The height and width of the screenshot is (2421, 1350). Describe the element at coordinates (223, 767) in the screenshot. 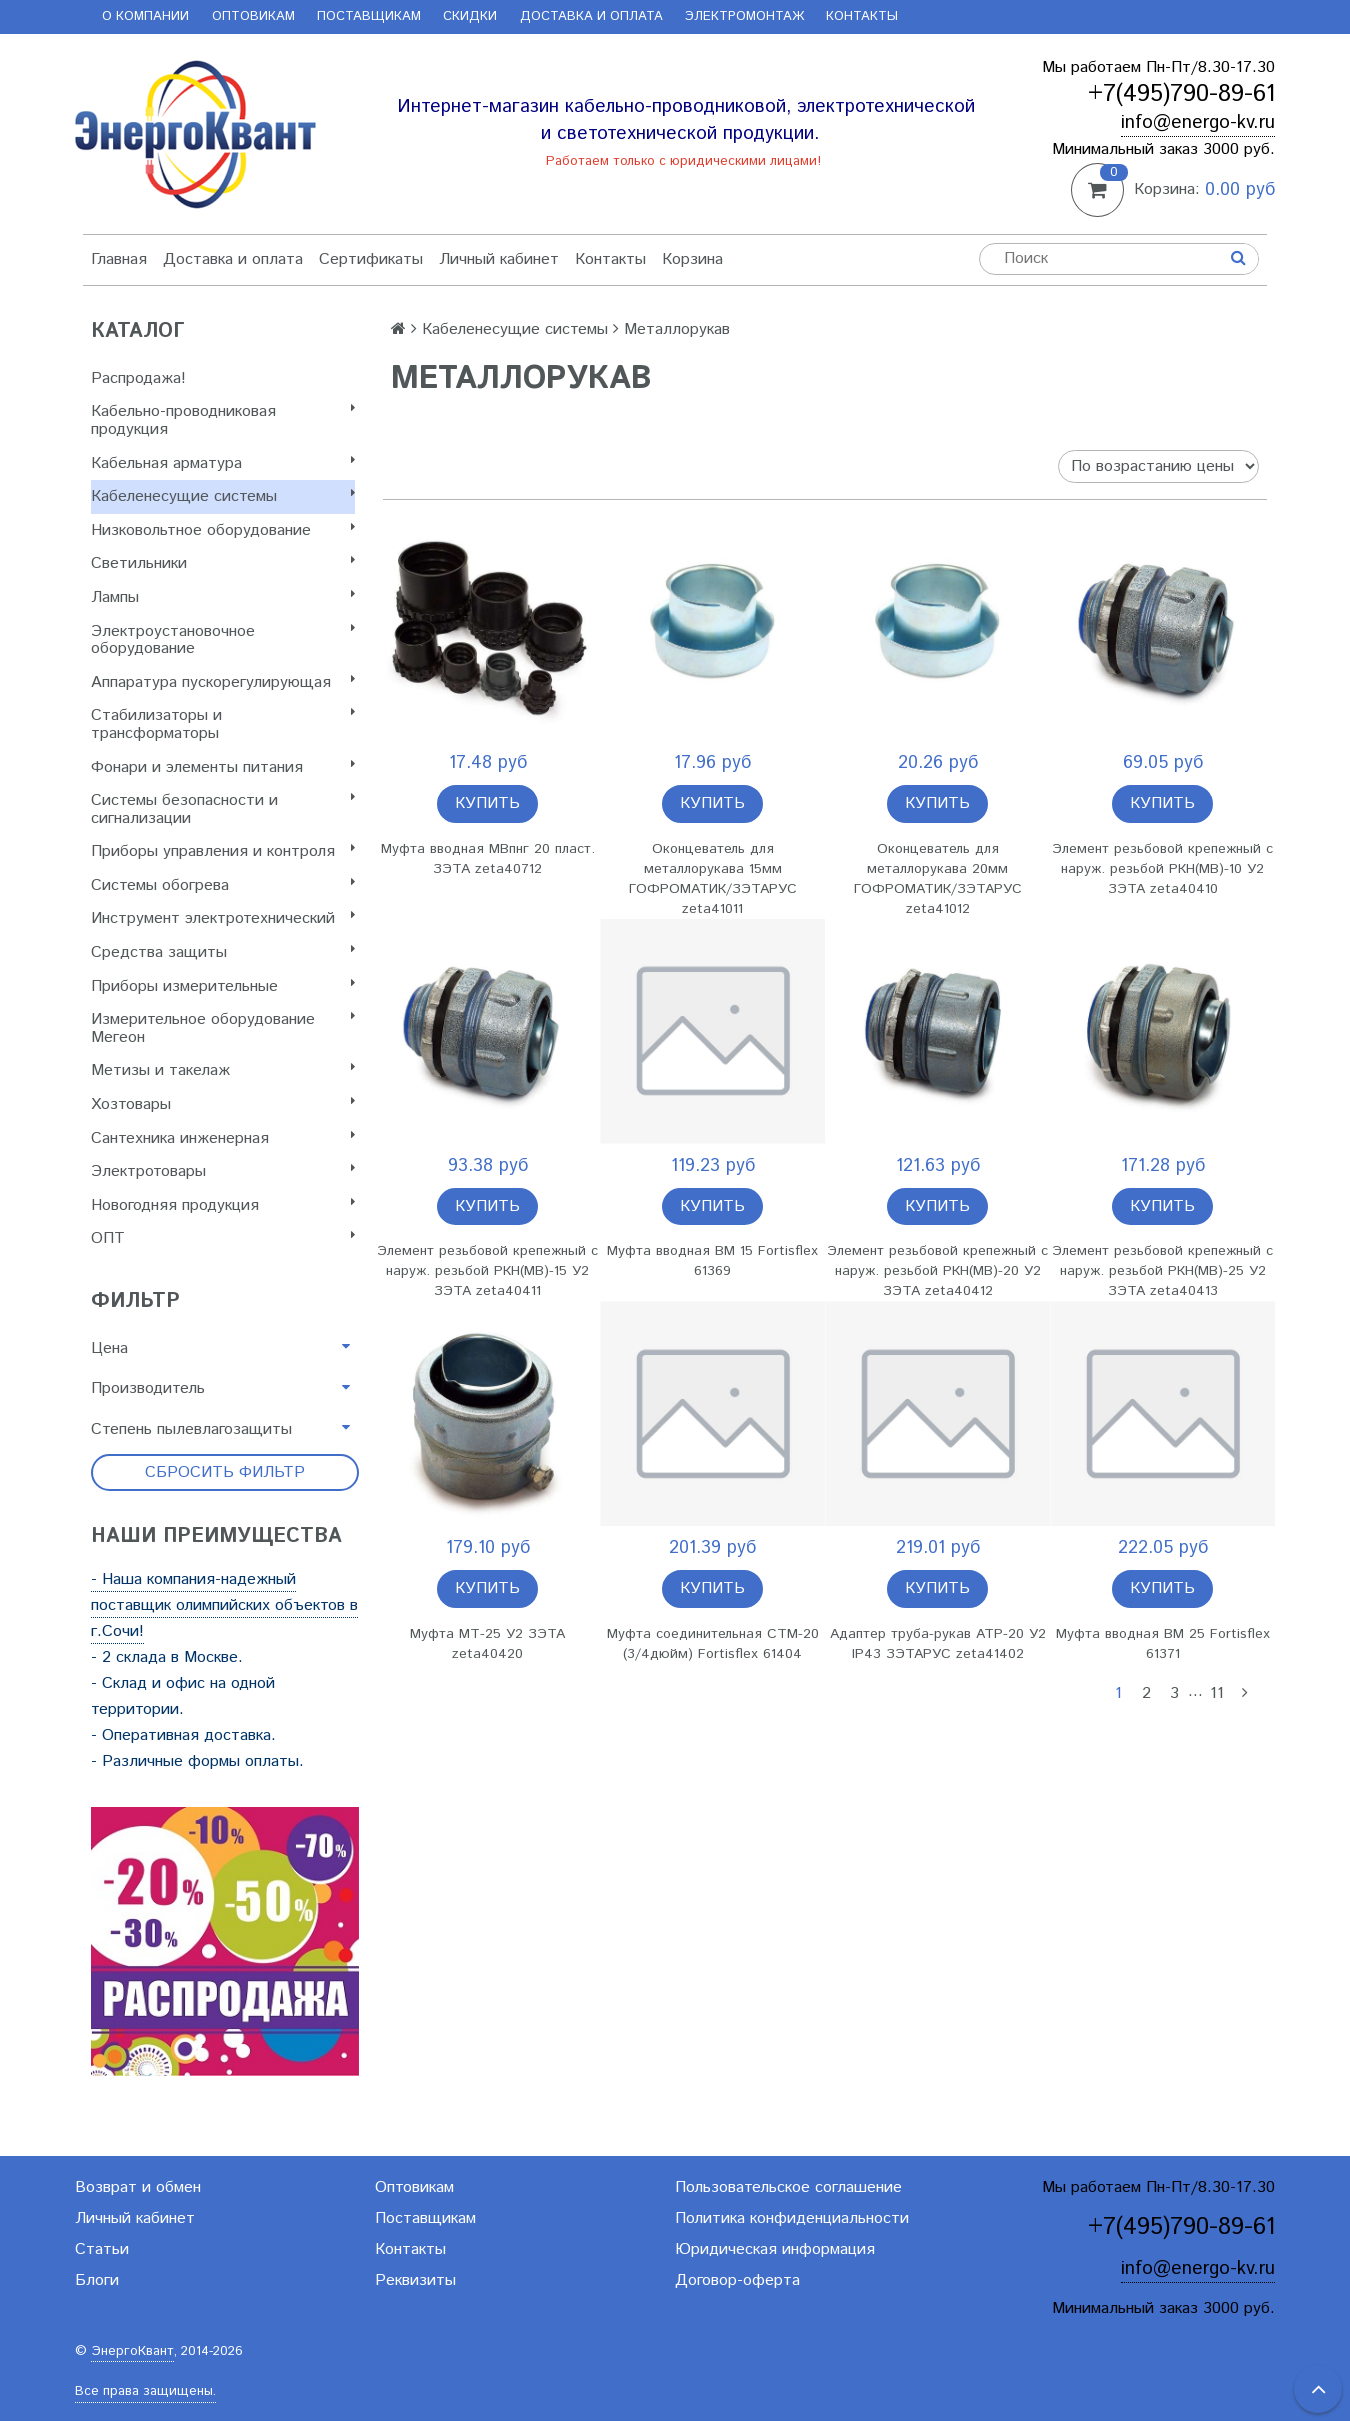

I see `Фонари и элементы питания` at that location.